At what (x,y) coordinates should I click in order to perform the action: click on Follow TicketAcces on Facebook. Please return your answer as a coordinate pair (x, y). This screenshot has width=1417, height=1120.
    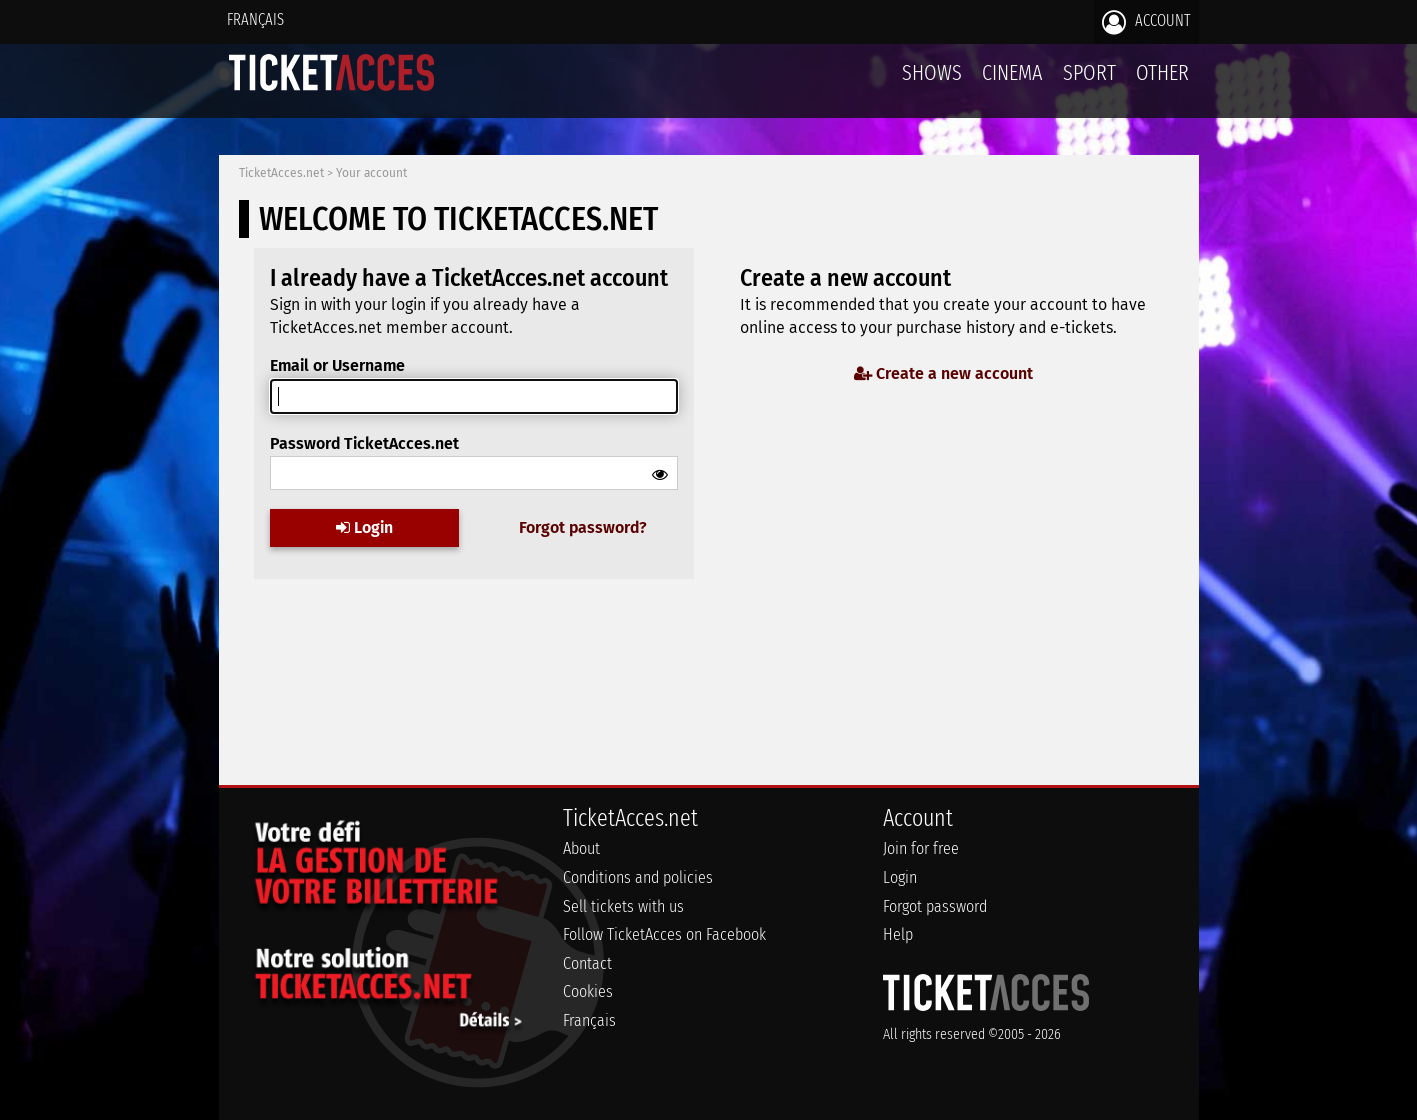
    Looking at the image, I should click on (664, 934).